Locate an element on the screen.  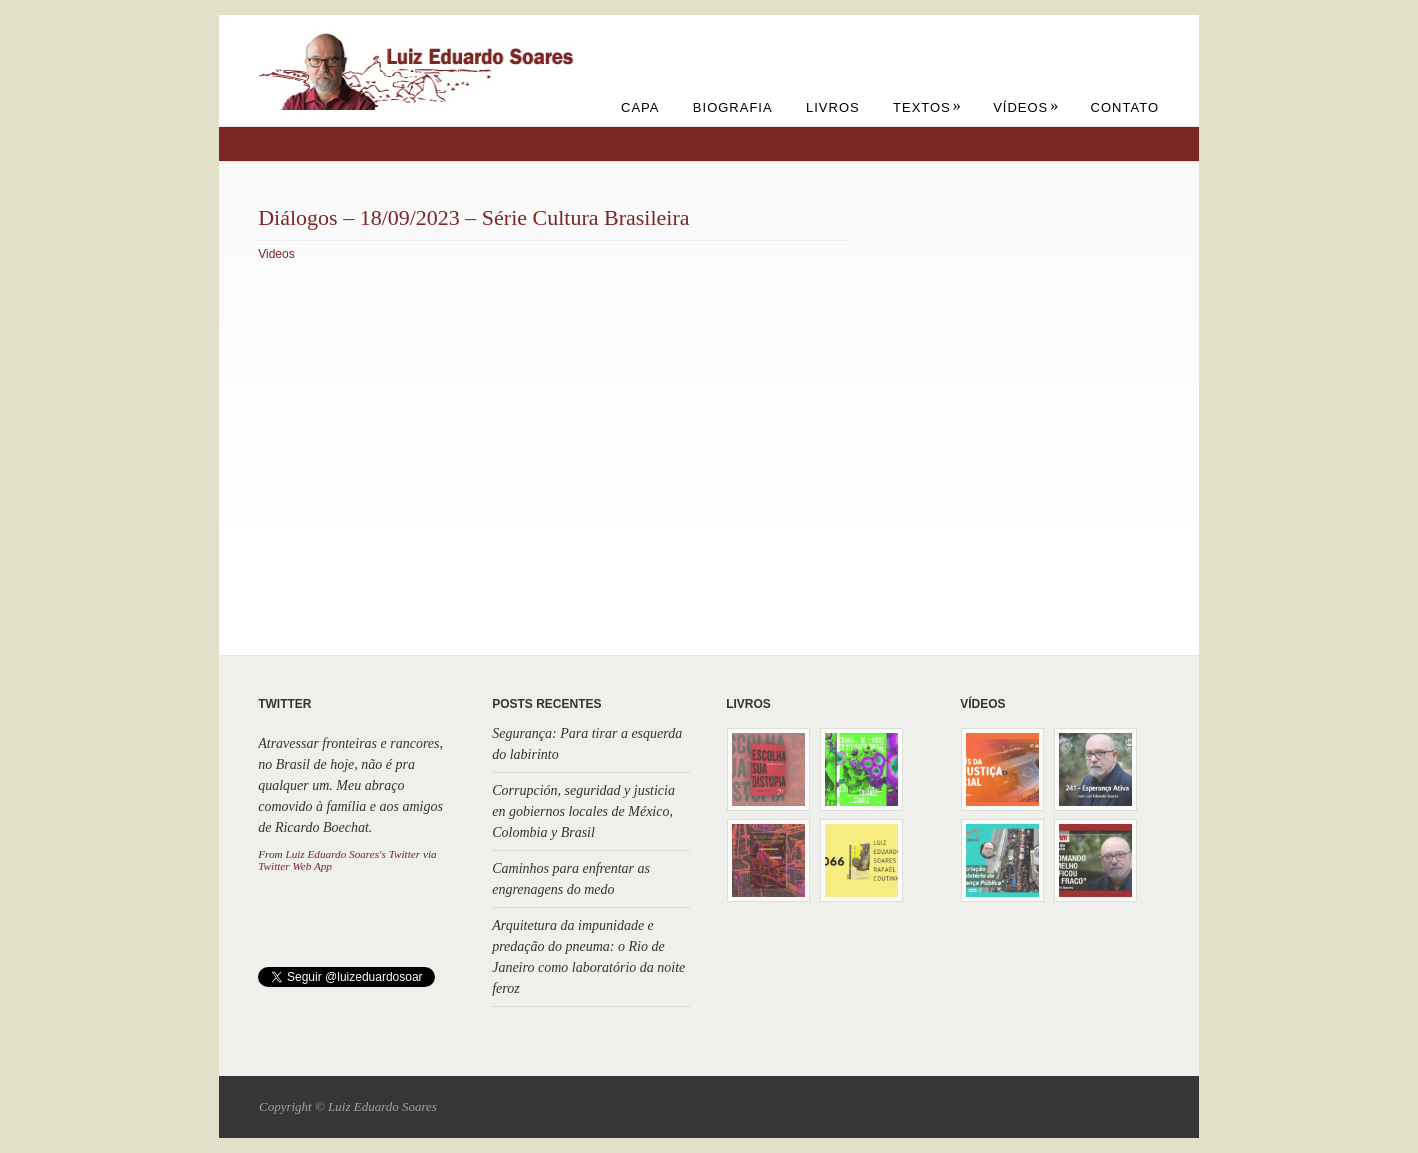
Textos is located at coordinates (927, 107).